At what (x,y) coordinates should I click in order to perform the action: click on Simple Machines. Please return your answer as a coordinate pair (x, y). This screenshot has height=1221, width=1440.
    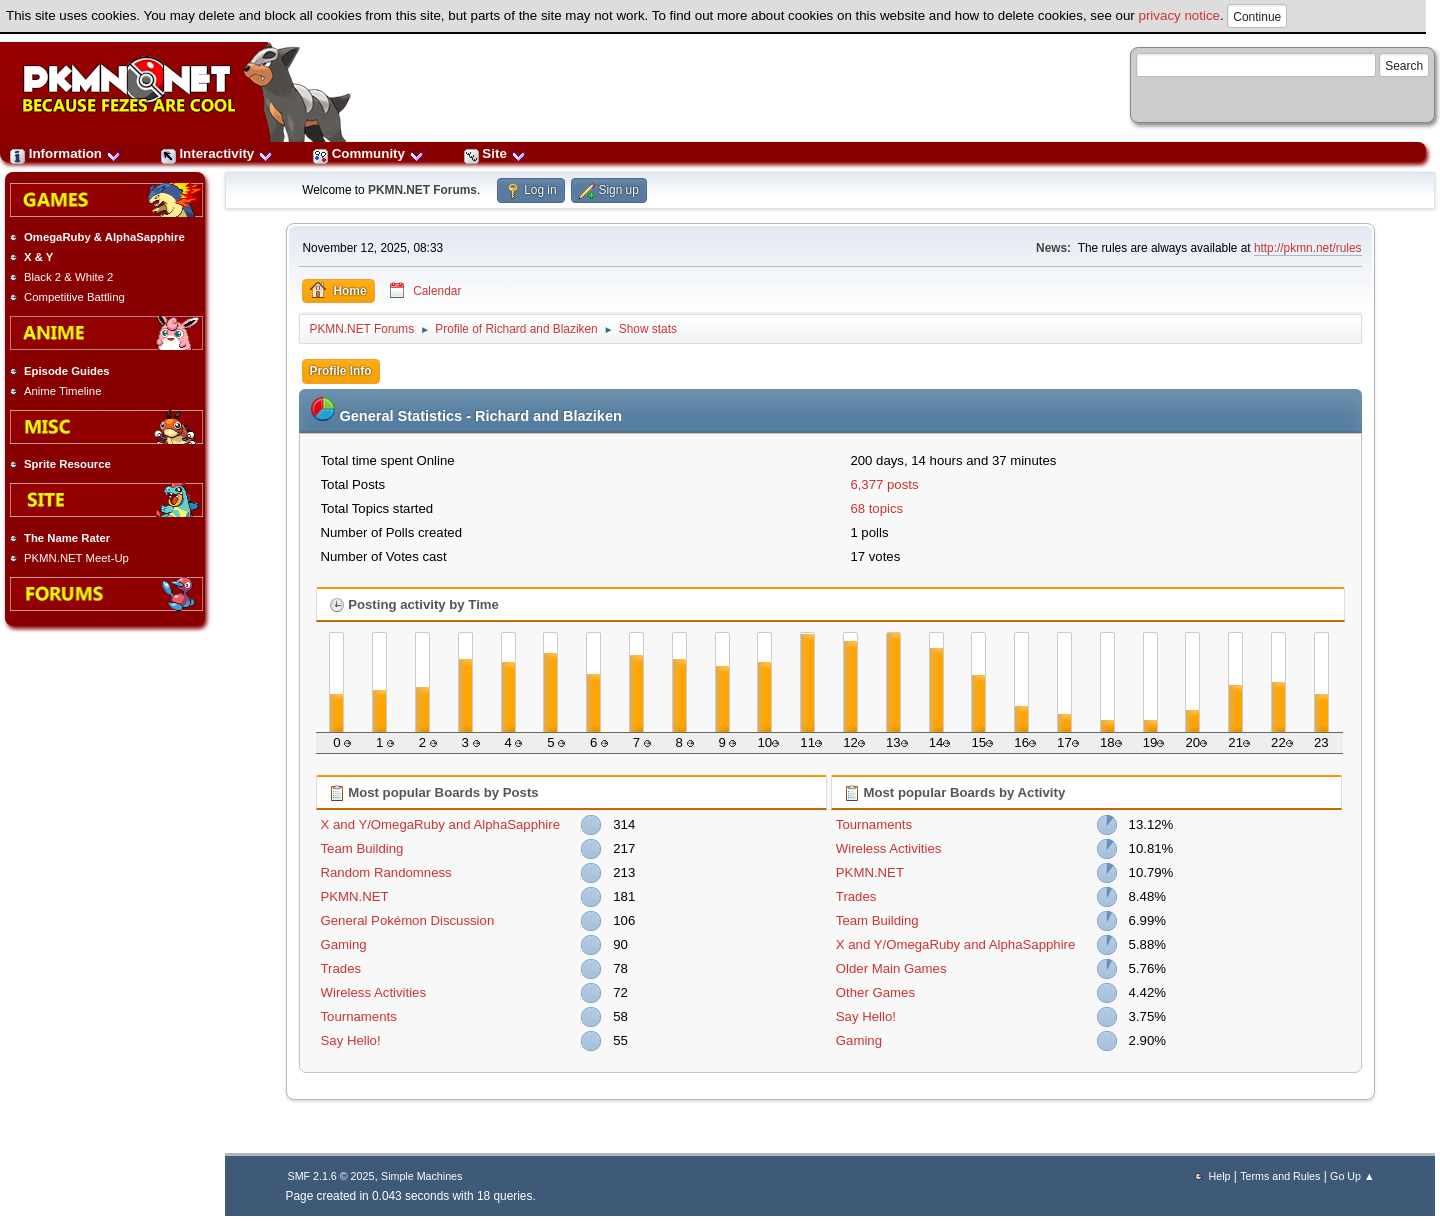
    Looking at the image, I should click on (421, 1176).